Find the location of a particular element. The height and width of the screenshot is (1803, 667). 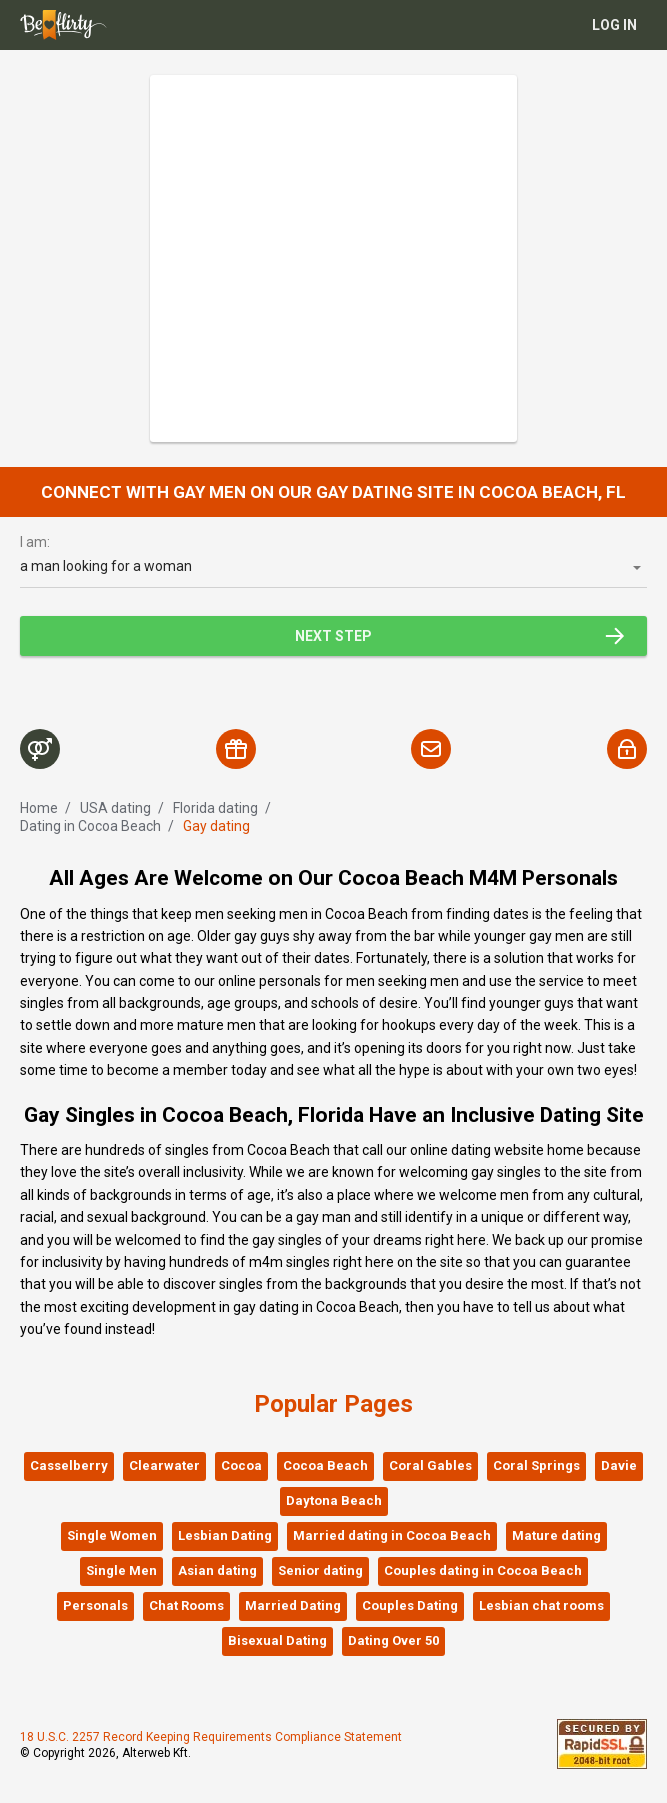

Coral Gables is located at coordinates (430, 1465).